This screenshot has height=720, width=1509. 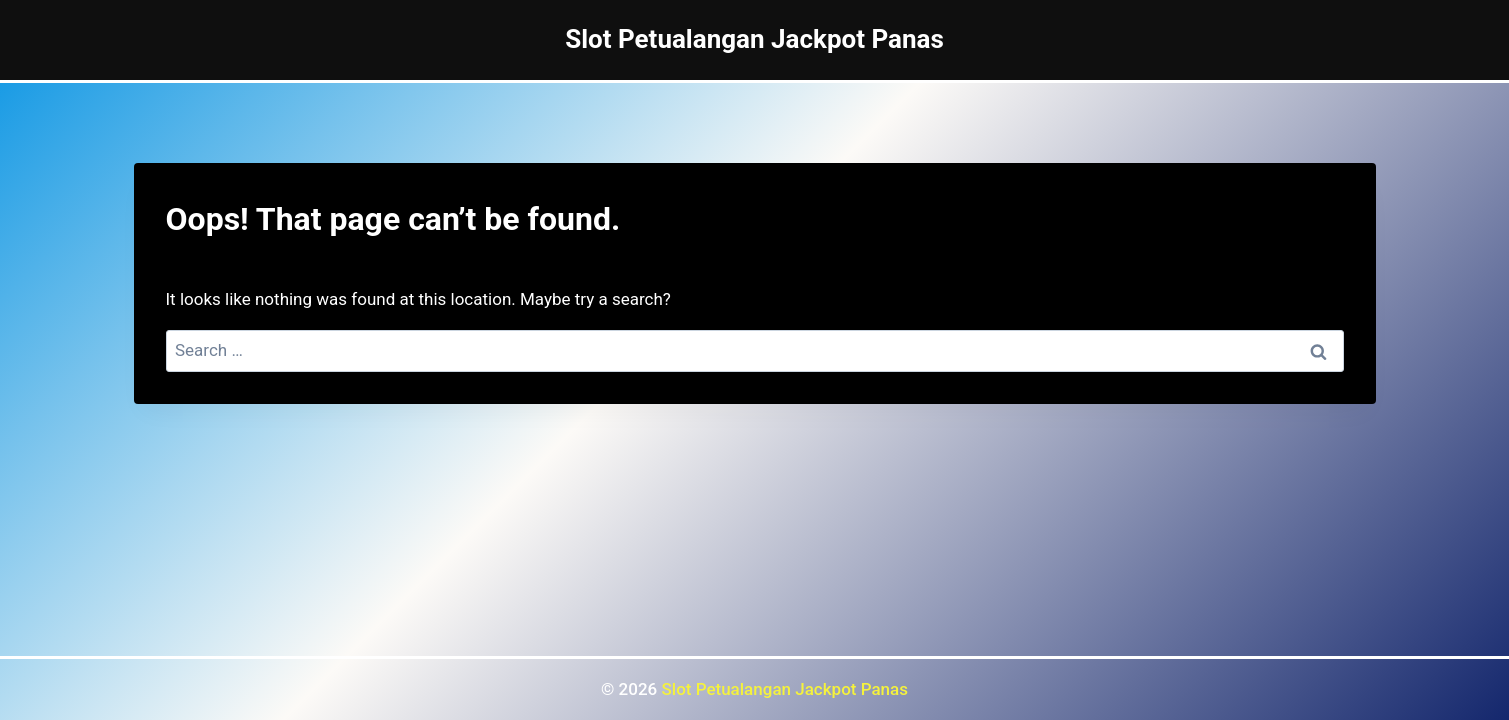 I want to click on Slot Petualangan Jackpot Panas, so click(x=785, y=689).